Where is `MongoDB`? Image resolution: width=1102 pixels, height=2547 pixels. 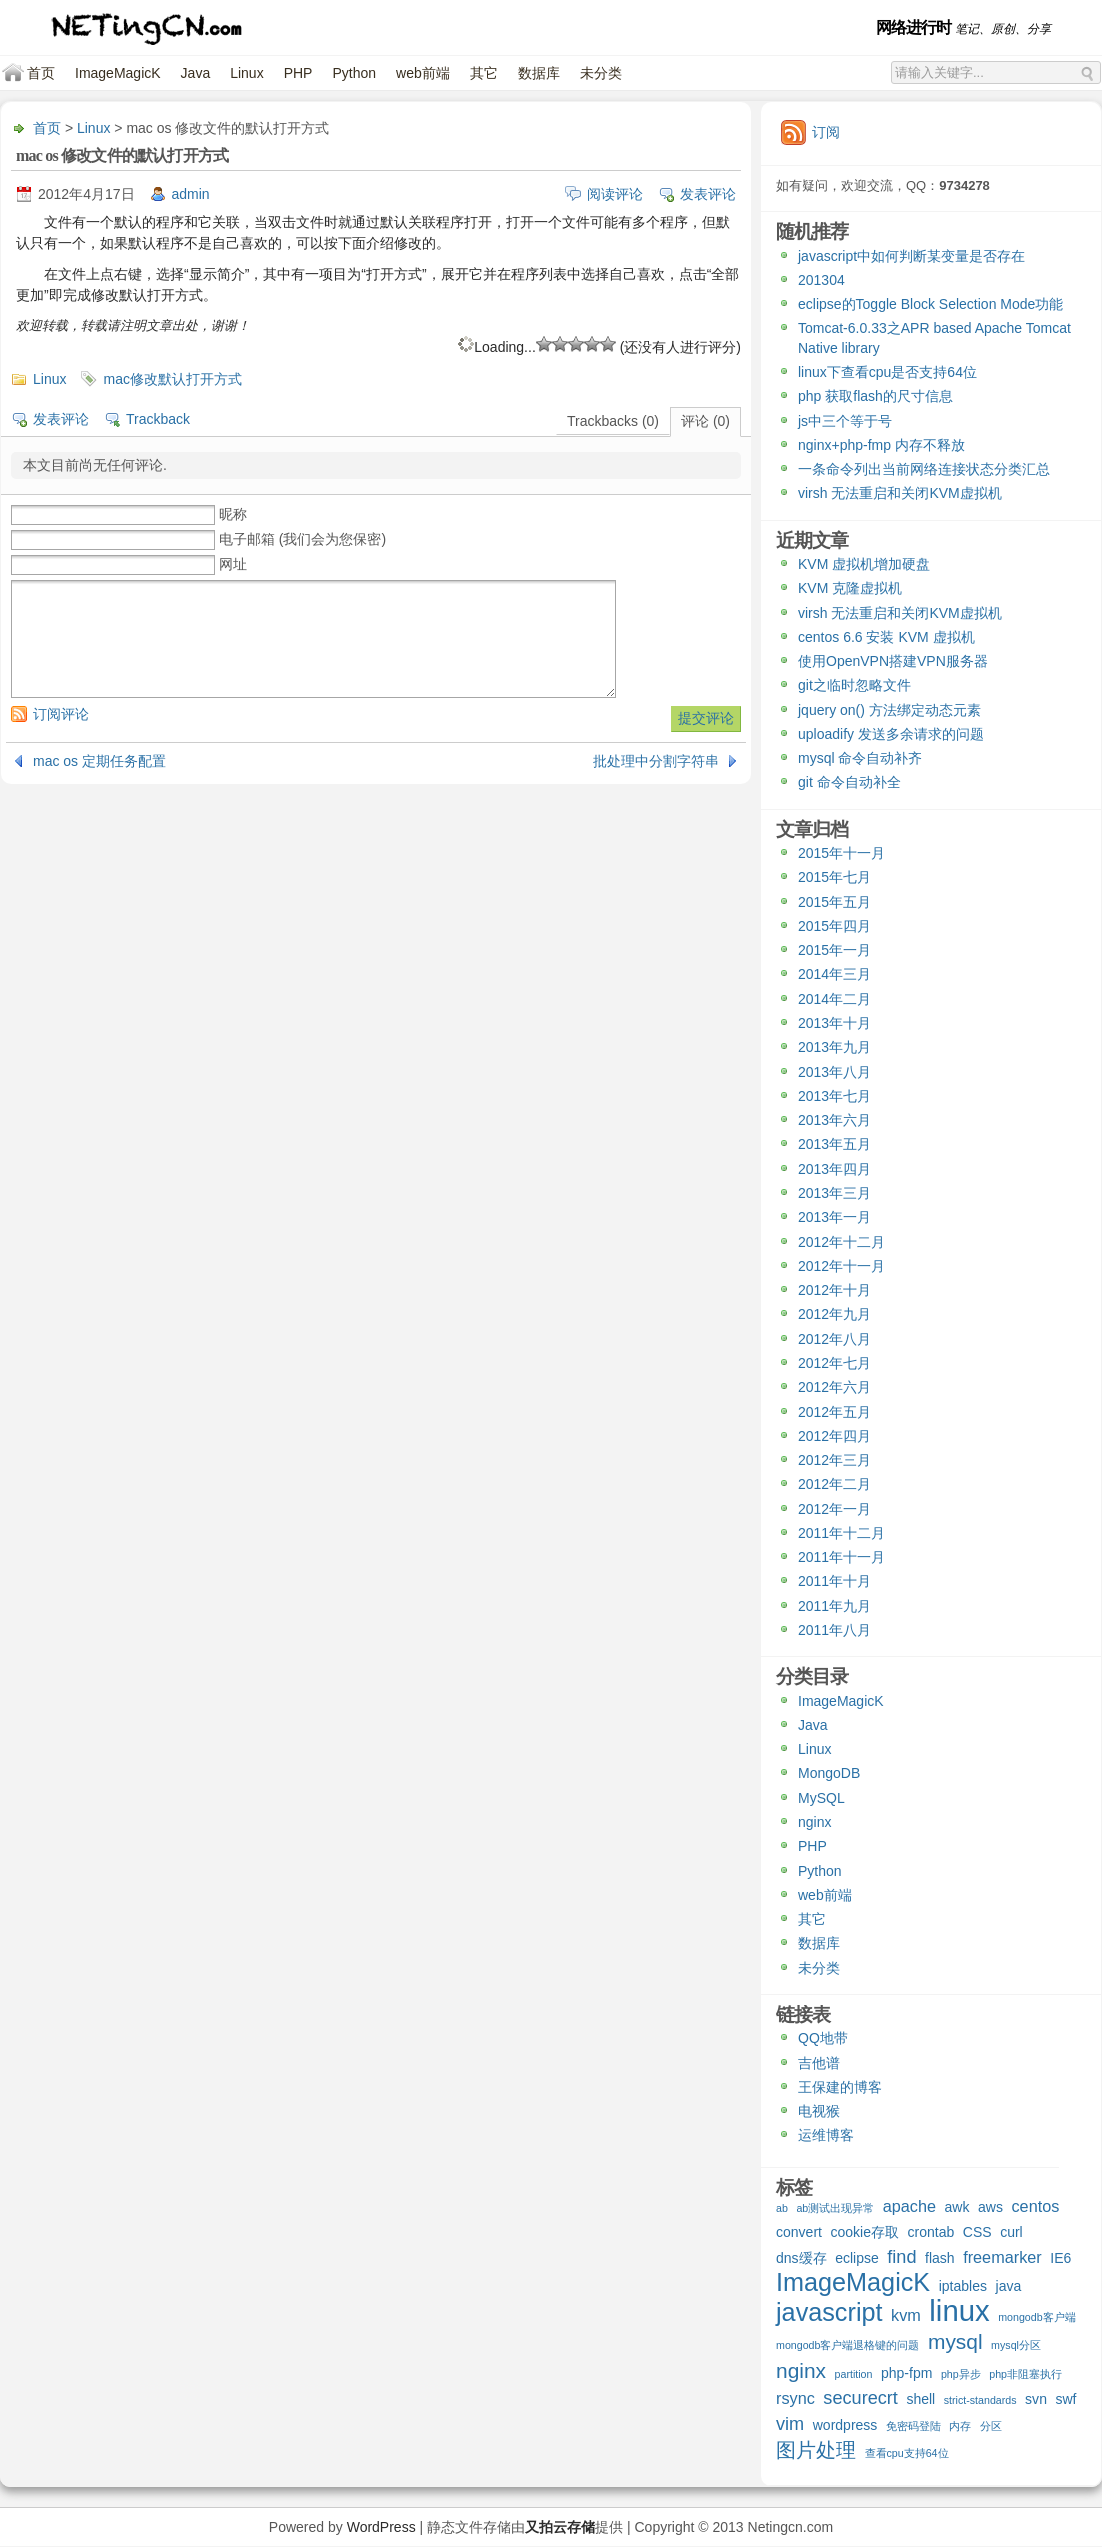
MongoDB is located at coordinates (829, 1773).